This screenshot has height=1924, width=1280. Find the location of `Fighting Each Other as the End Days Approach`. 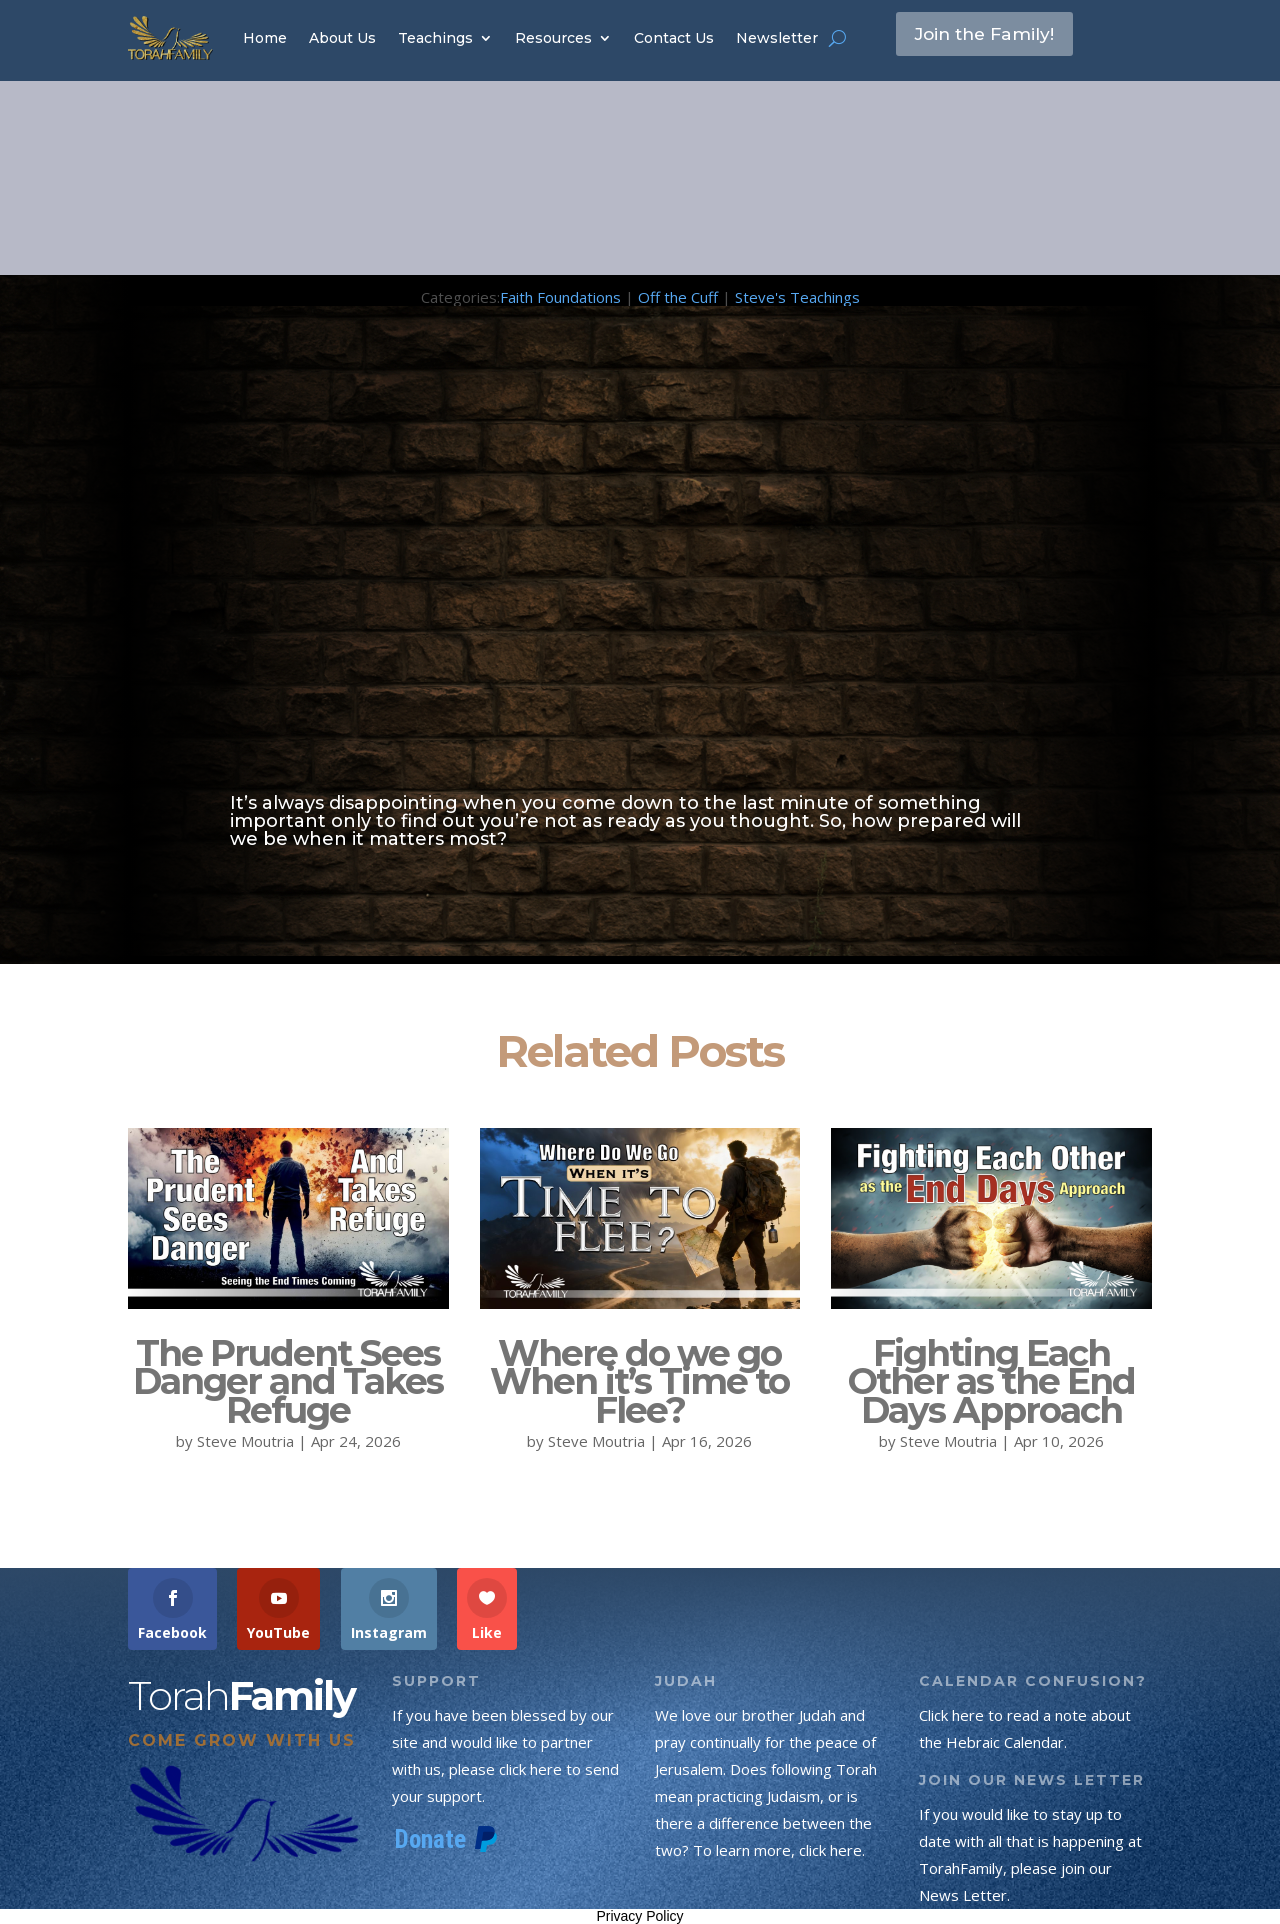

Fighting Each Other as the End Days Approach is located at coordinates (991, 1382).